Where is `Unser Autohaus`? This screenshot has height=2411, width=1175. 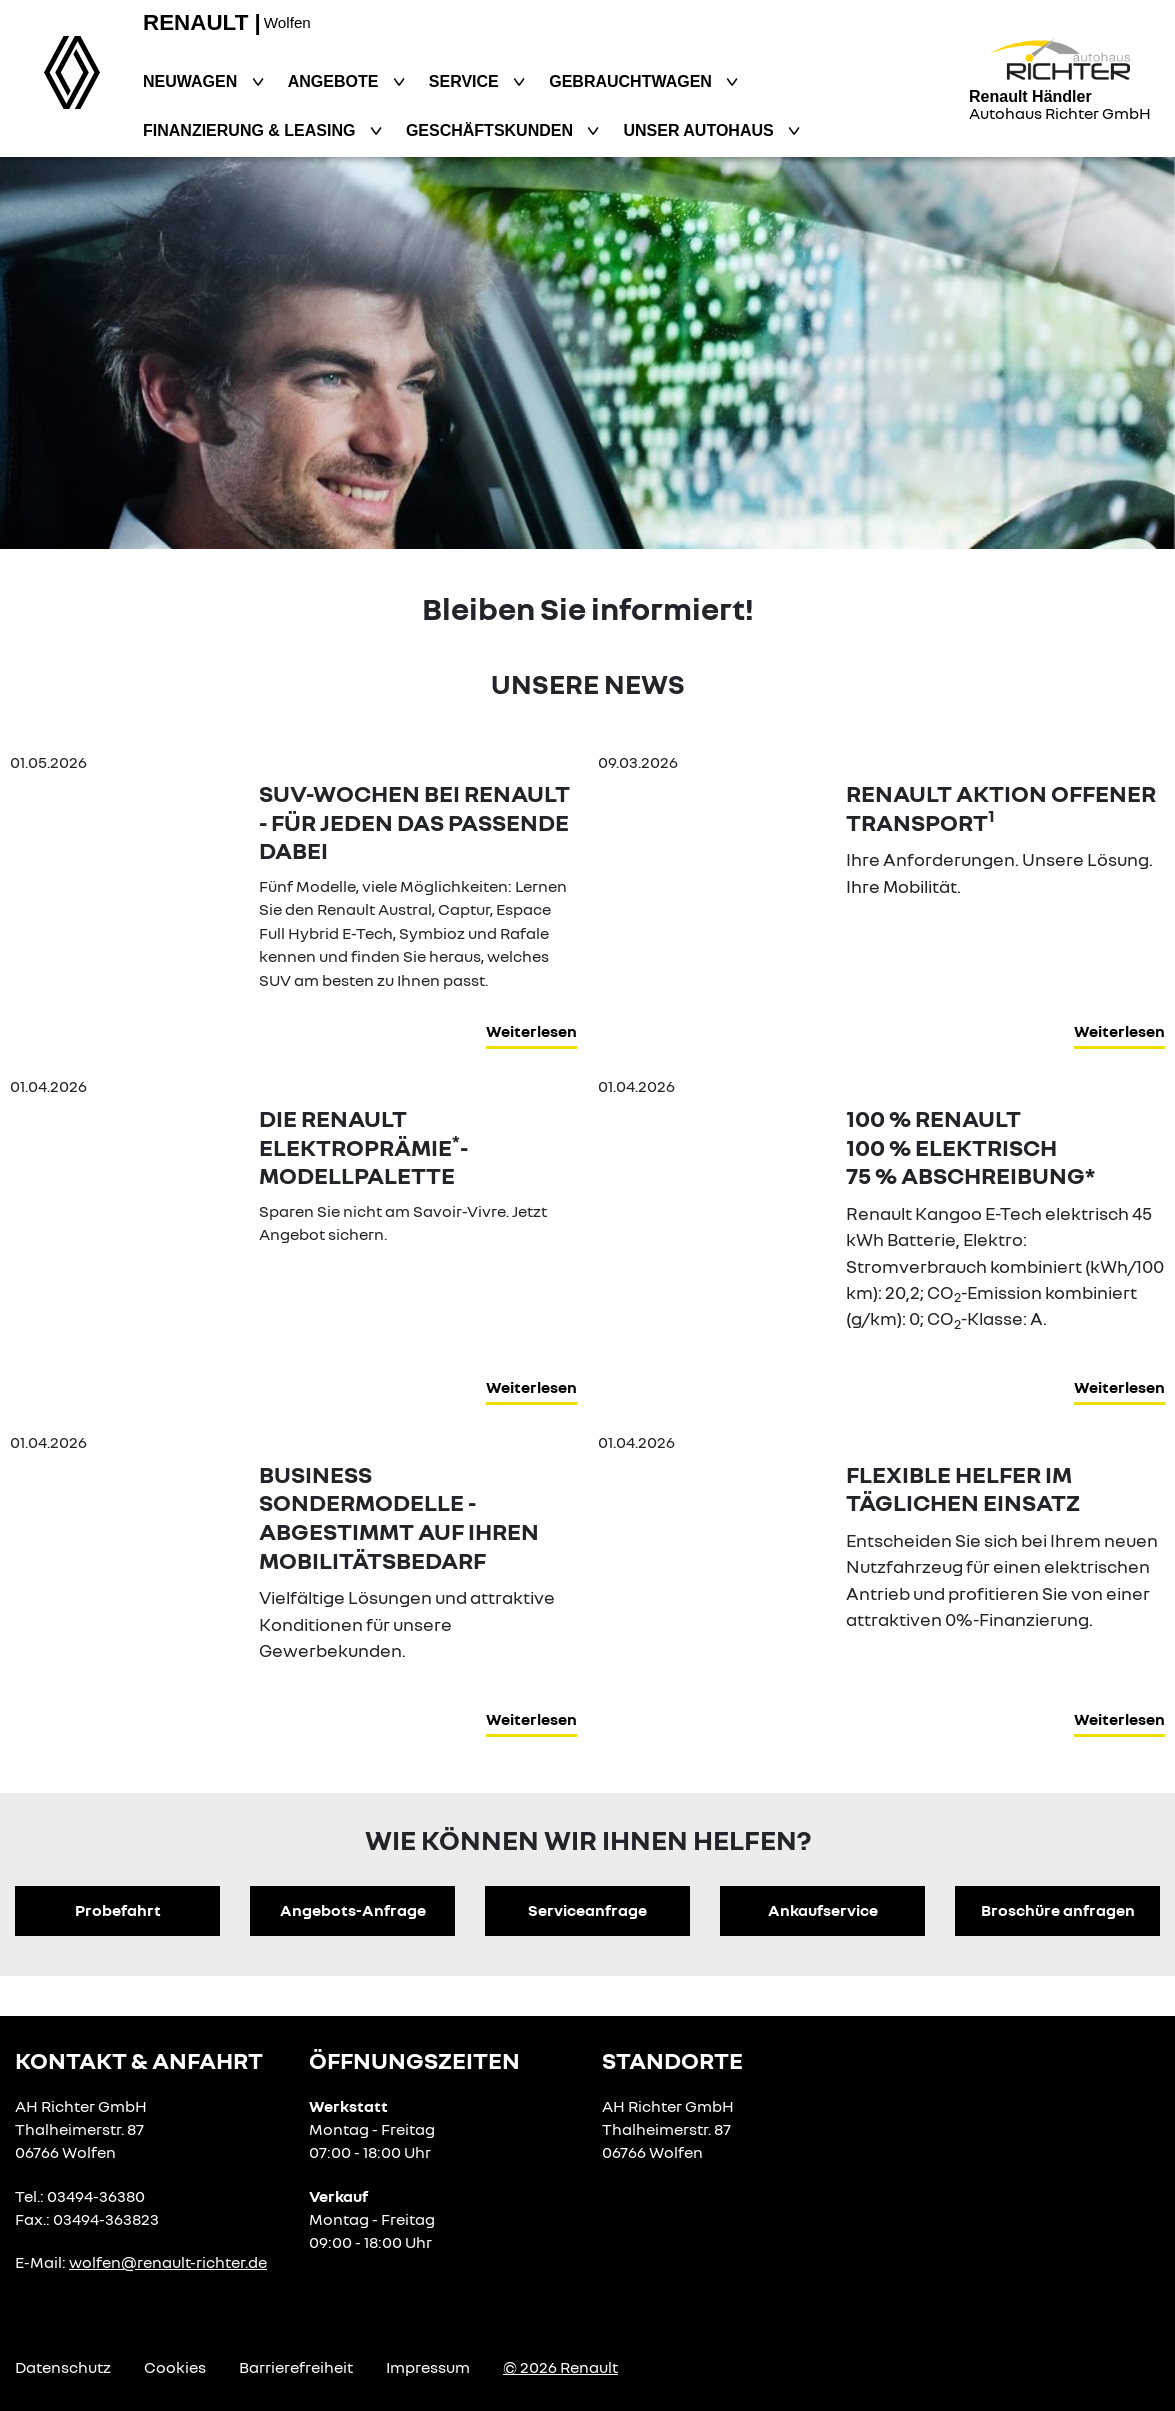
Unser Autohaus is located at coordinates (700, 130).